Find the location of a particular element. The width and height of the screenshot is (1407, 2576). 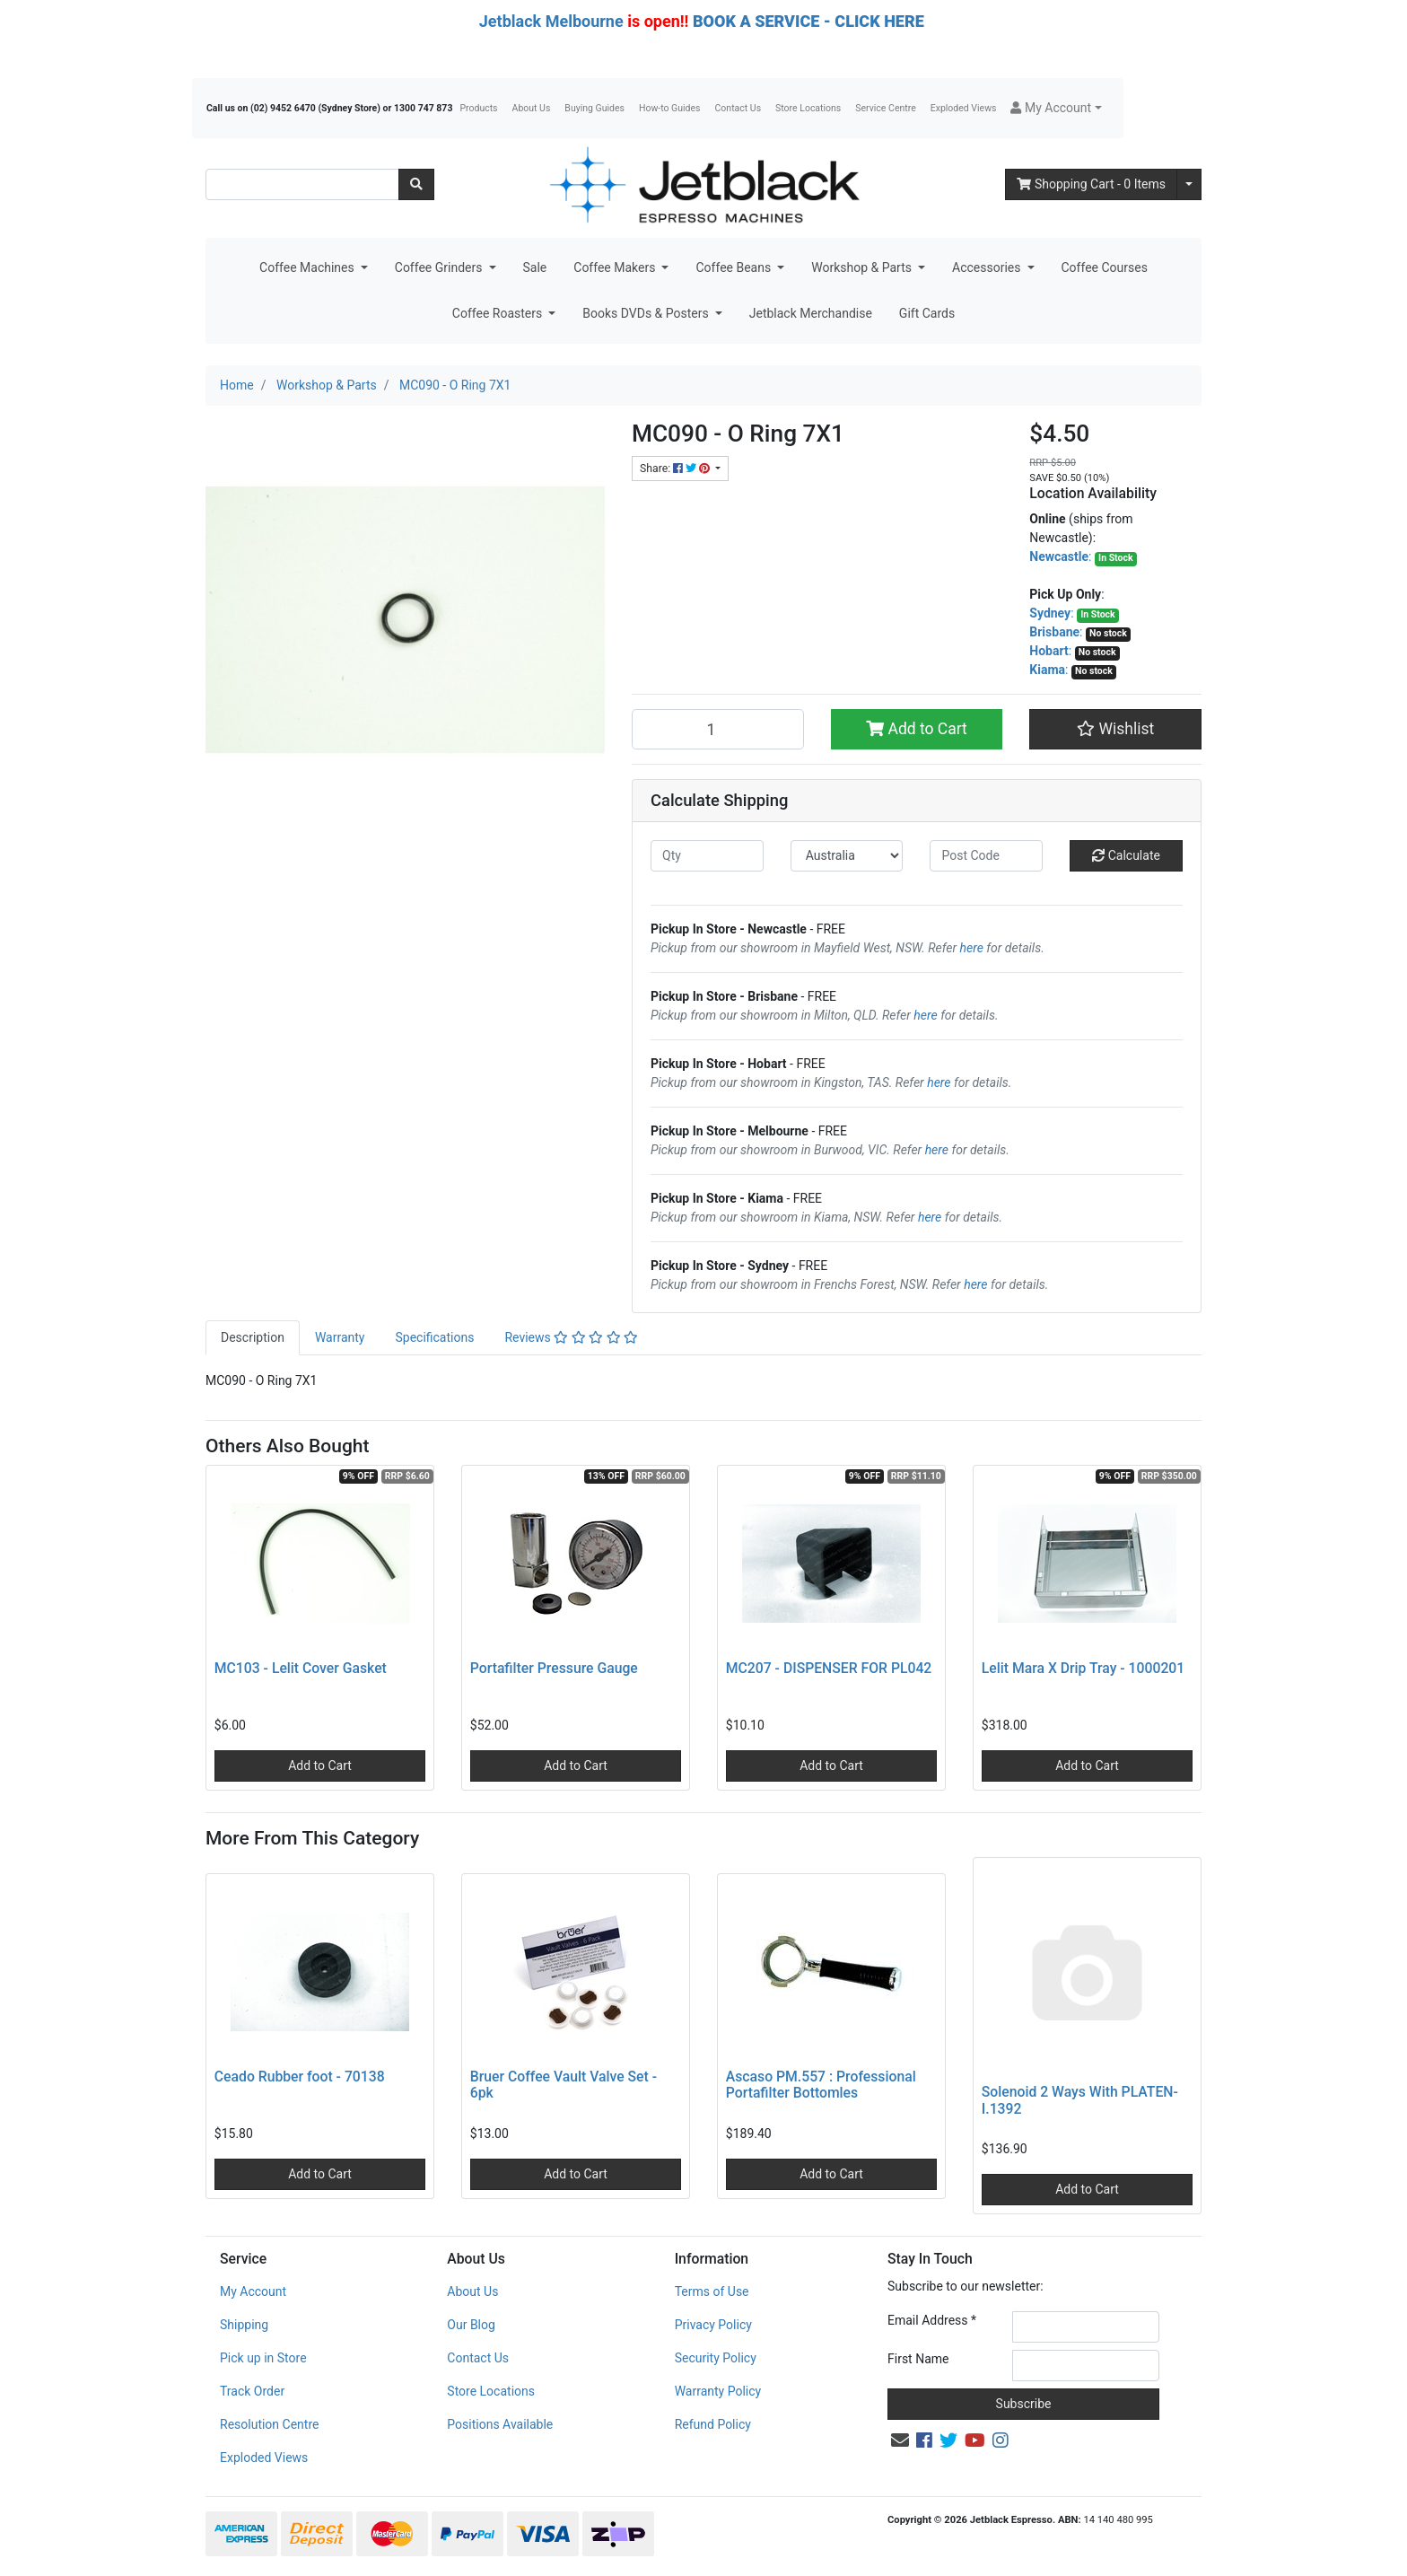

Contact Us is located at coordinates (738, 108).